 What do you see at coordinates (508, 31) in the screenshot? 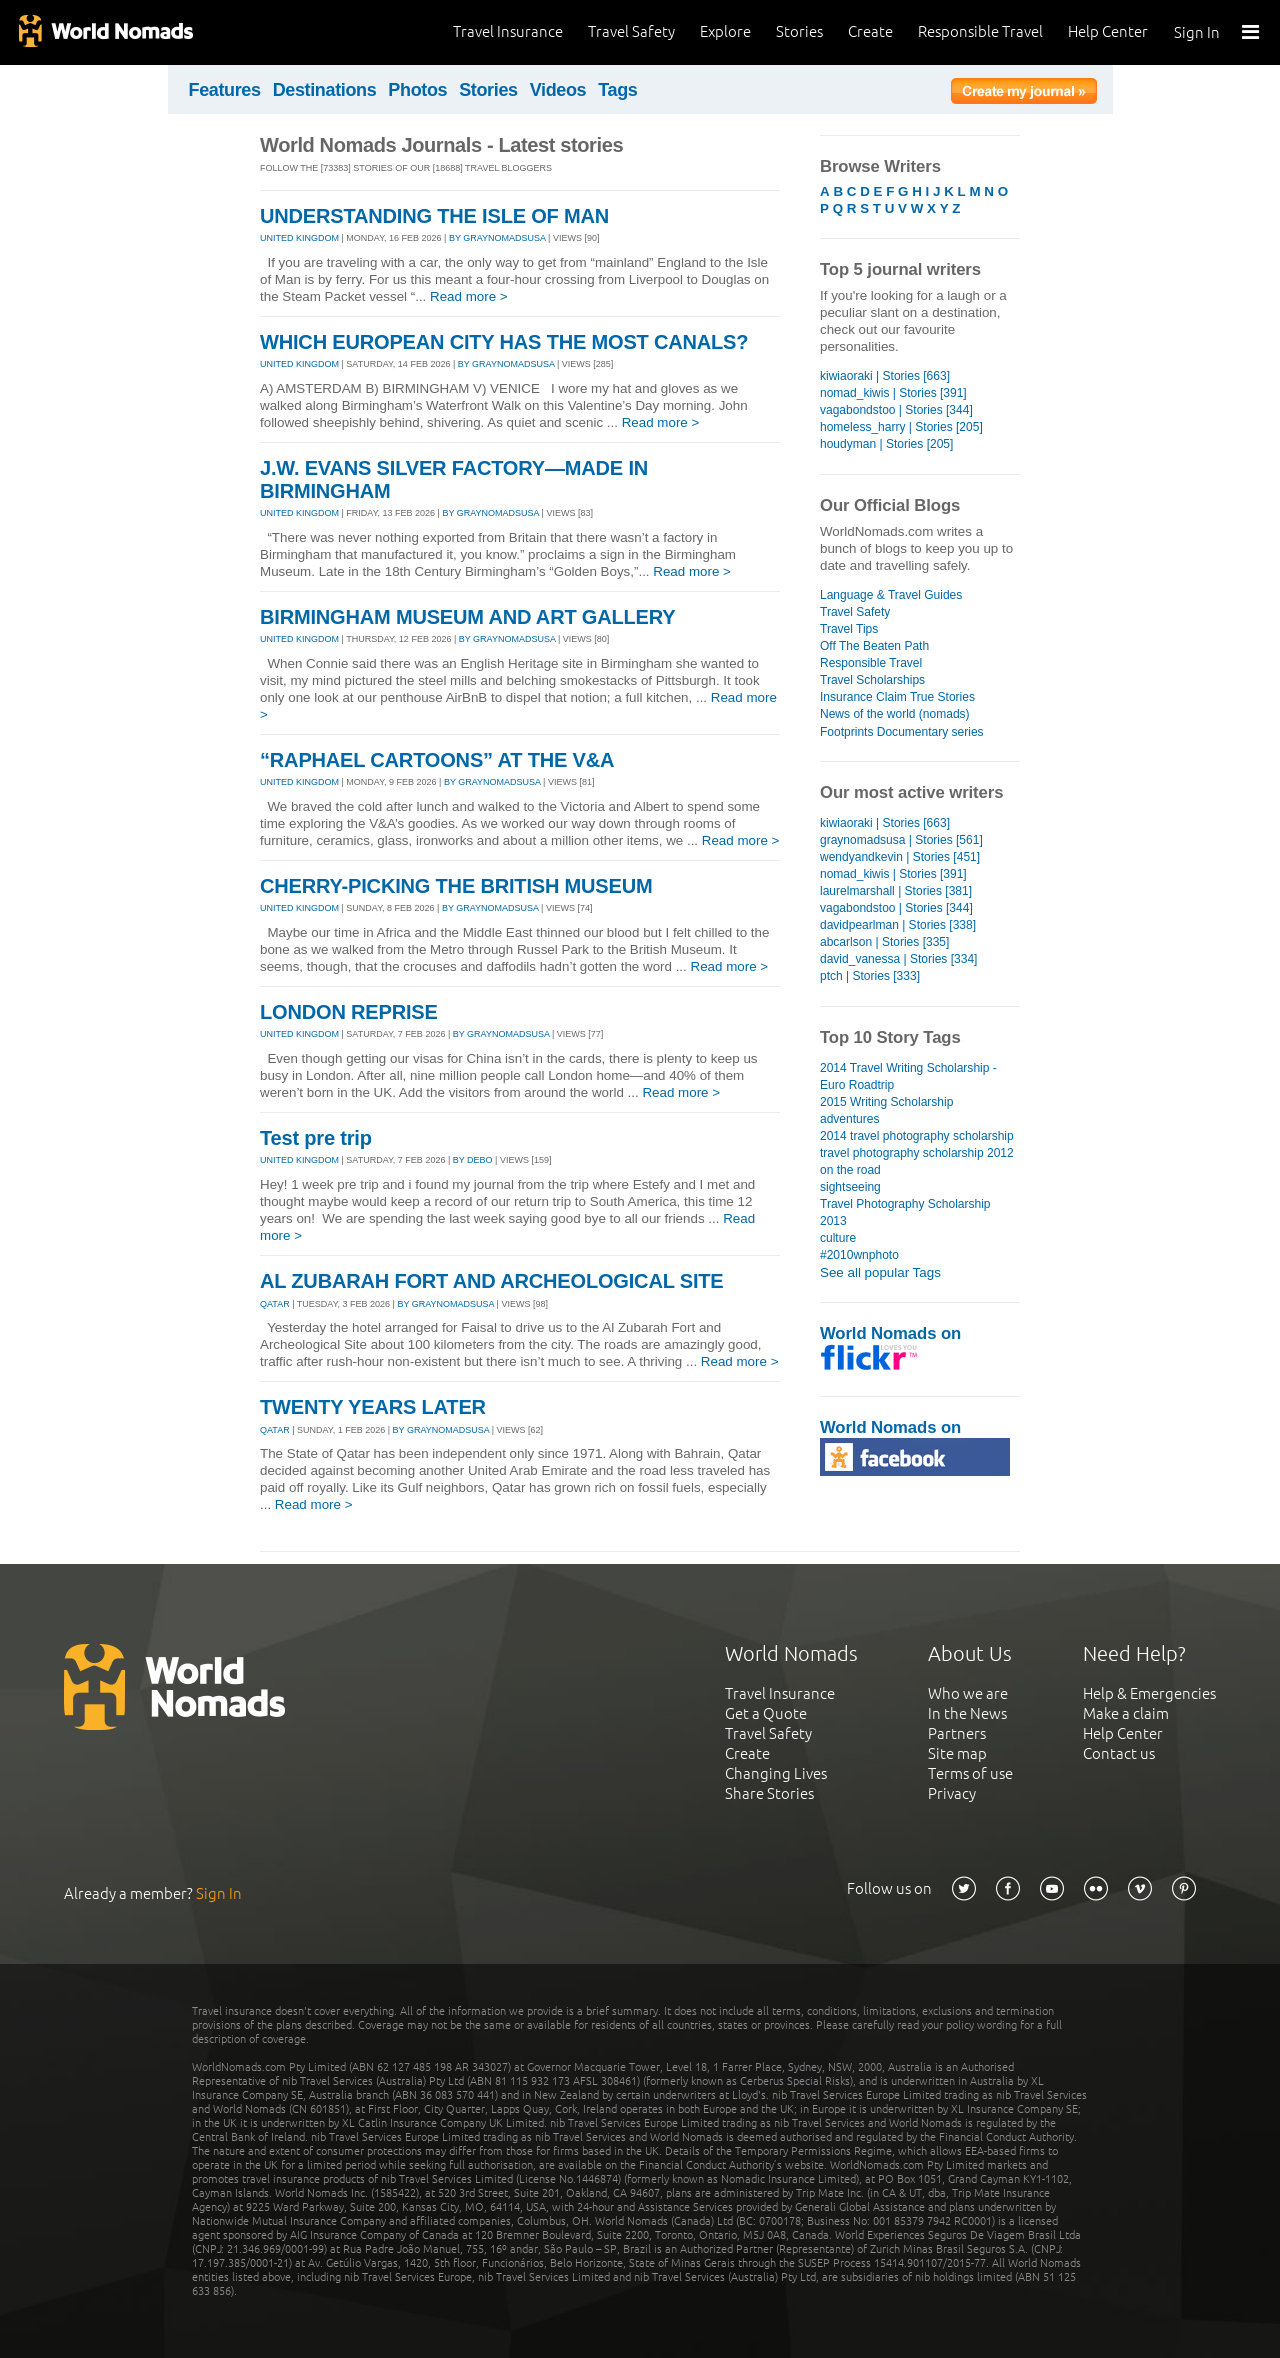
I see `Travel Insurance` at bounding box center [508, 31].